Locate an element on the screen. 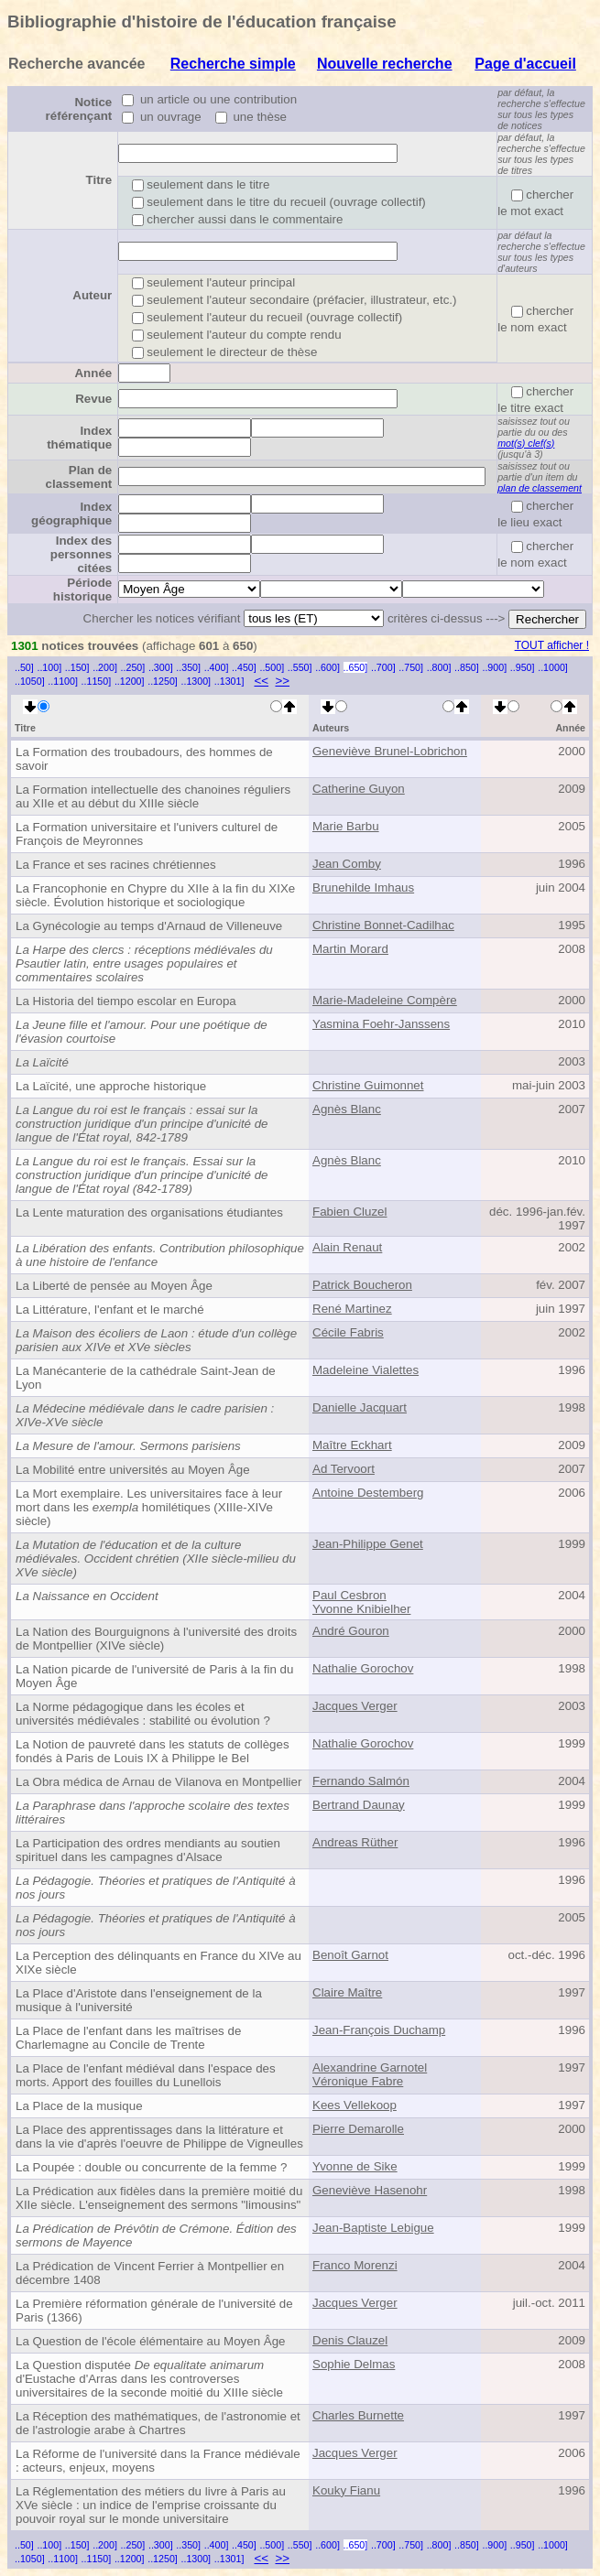 This screenshot has height=2576, width=600. ..850] is located at coordinates (466, 667).